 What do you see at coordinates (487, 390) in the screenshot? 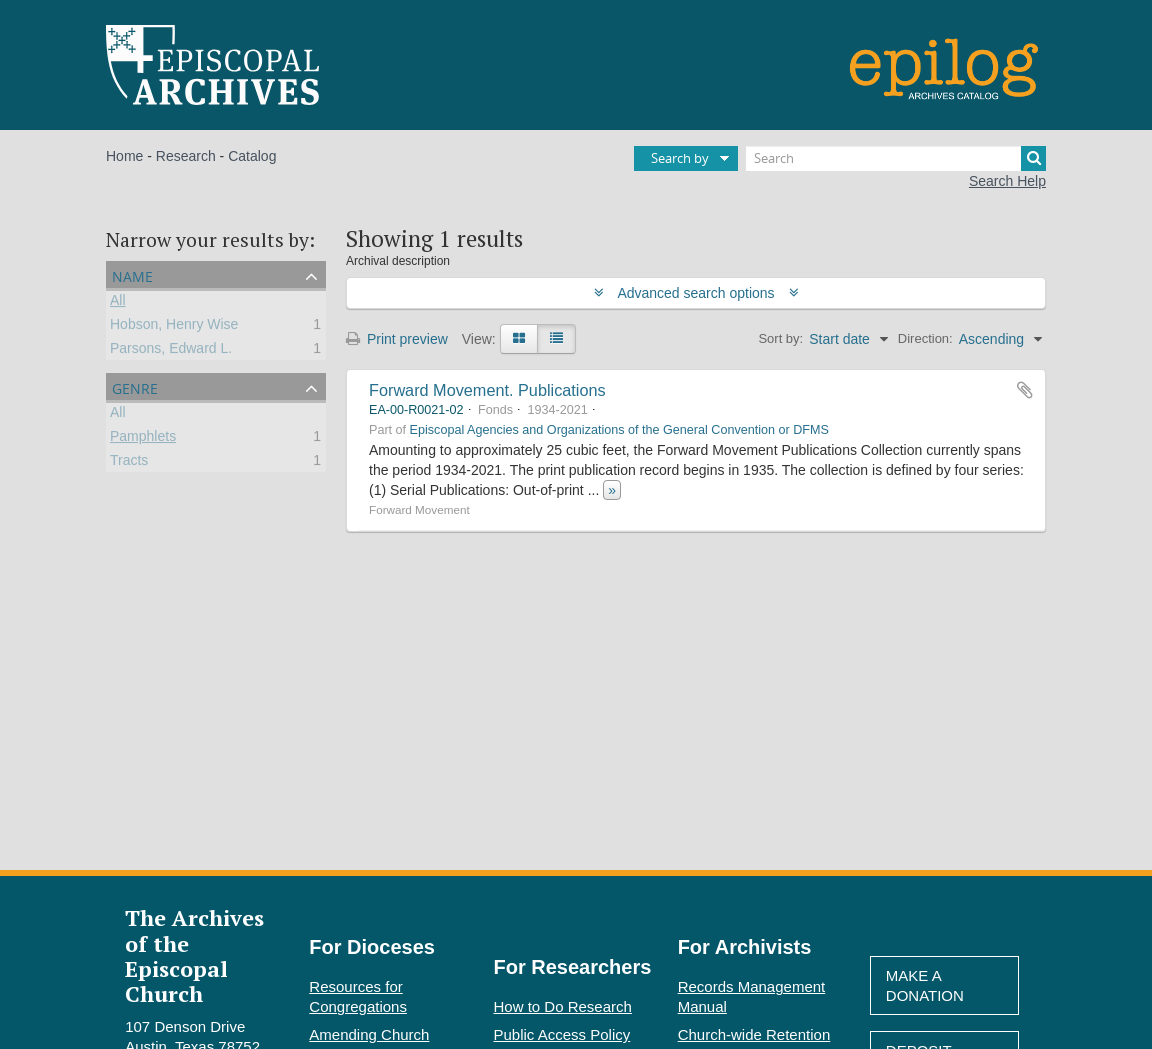
I see `Forward Movement. Publications` at bounding box center [487, 390].